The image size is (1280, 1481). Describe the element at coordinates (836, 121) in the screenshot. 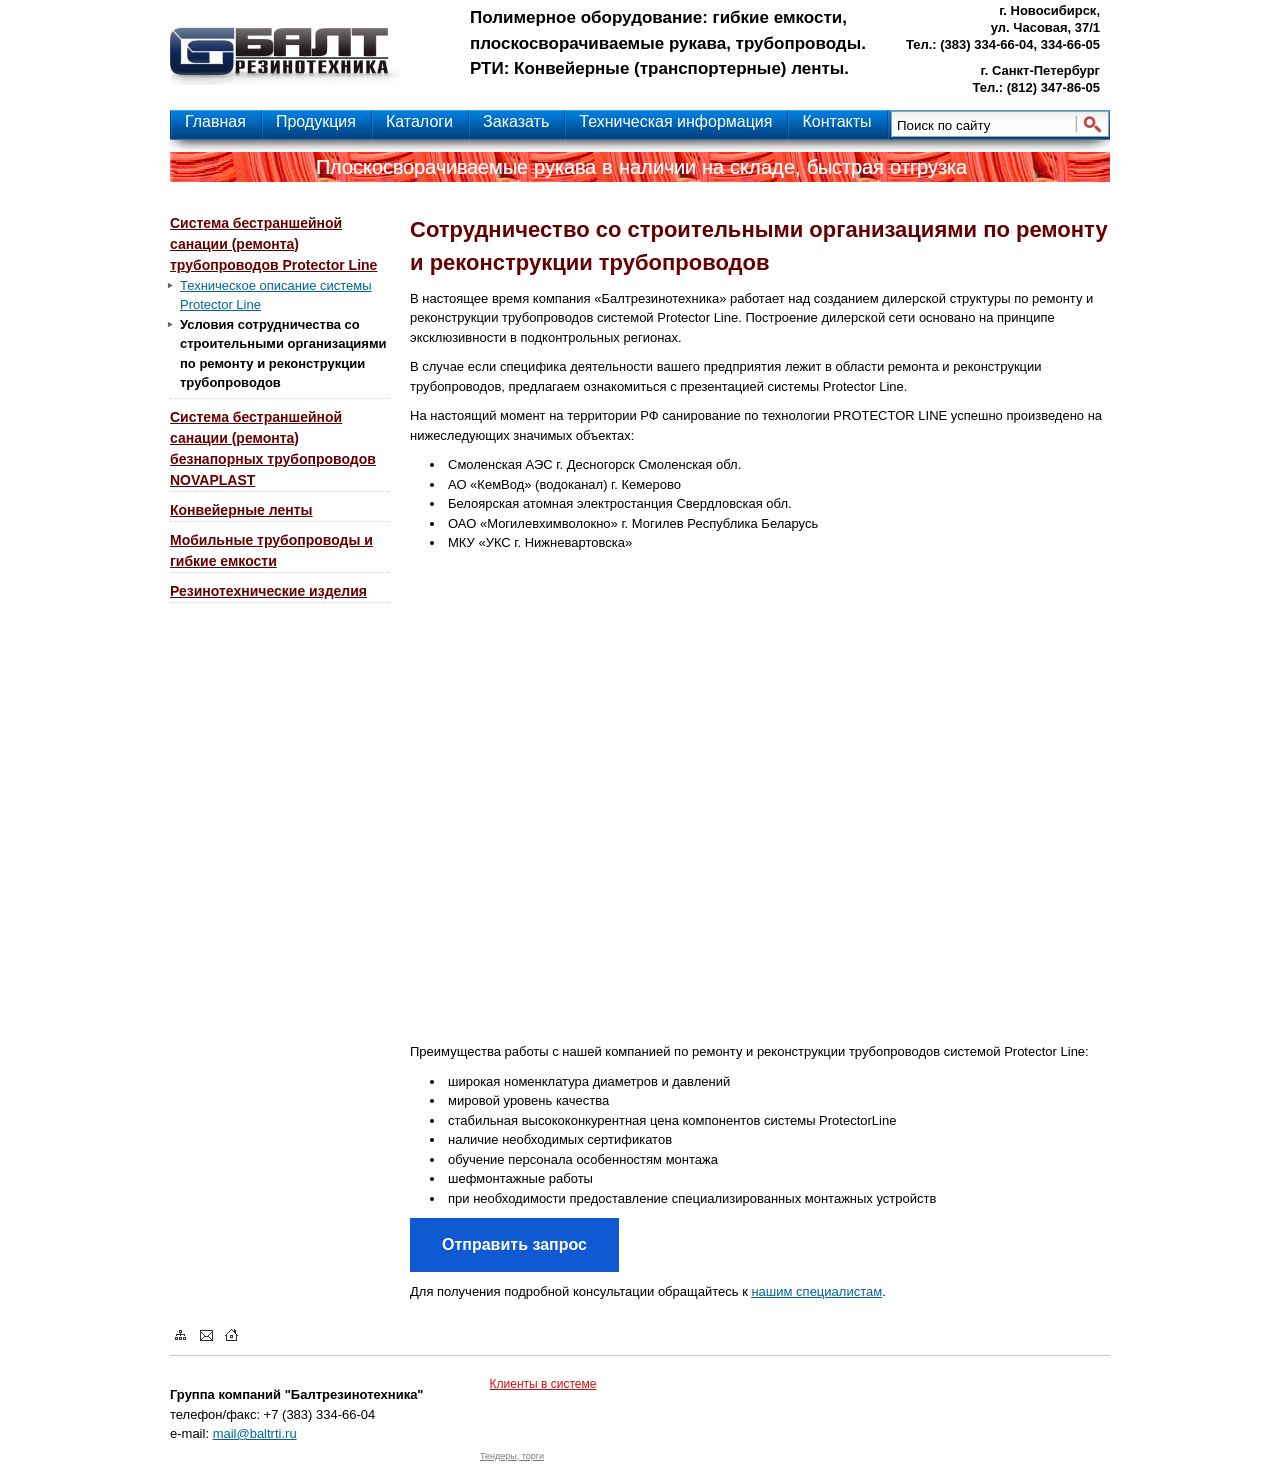

I see `Контакты` at that location.